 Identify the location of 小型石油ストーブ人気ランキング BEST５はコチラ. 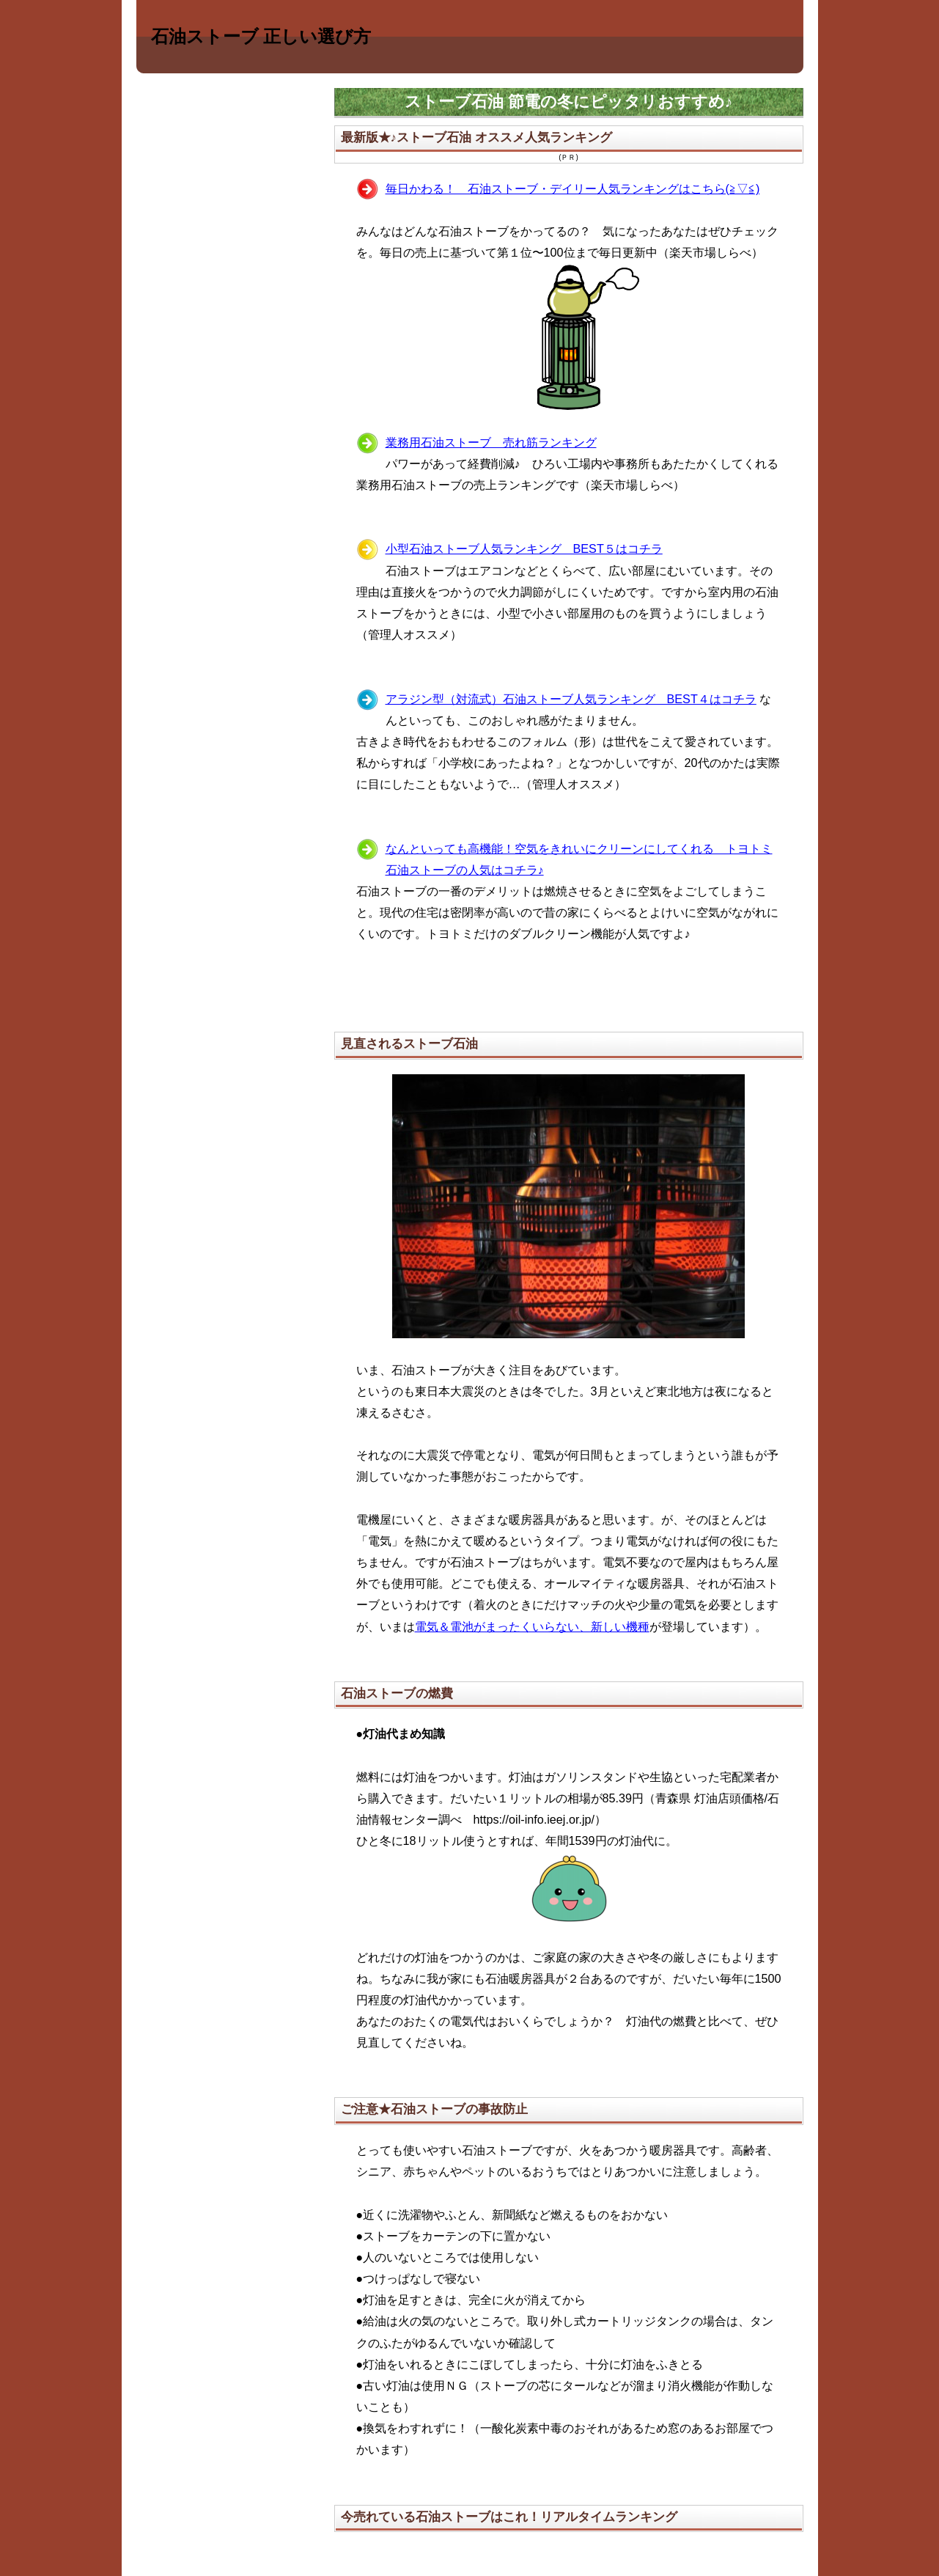
(524, 548).